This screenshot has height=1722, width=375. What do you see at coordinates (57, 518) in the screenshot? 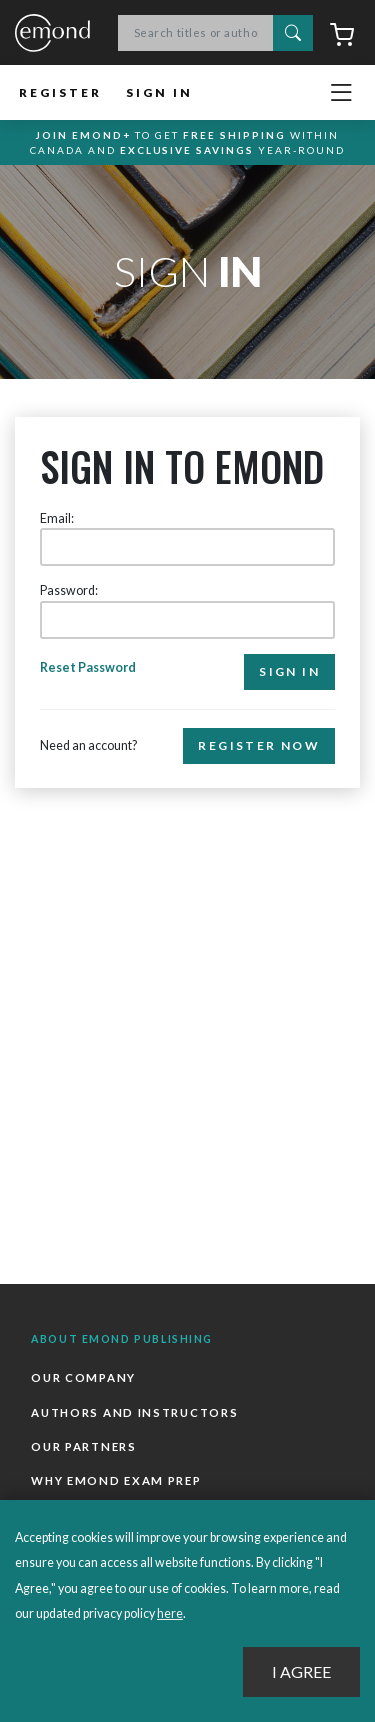
I see `Email:` at bounding box center [57, 518].